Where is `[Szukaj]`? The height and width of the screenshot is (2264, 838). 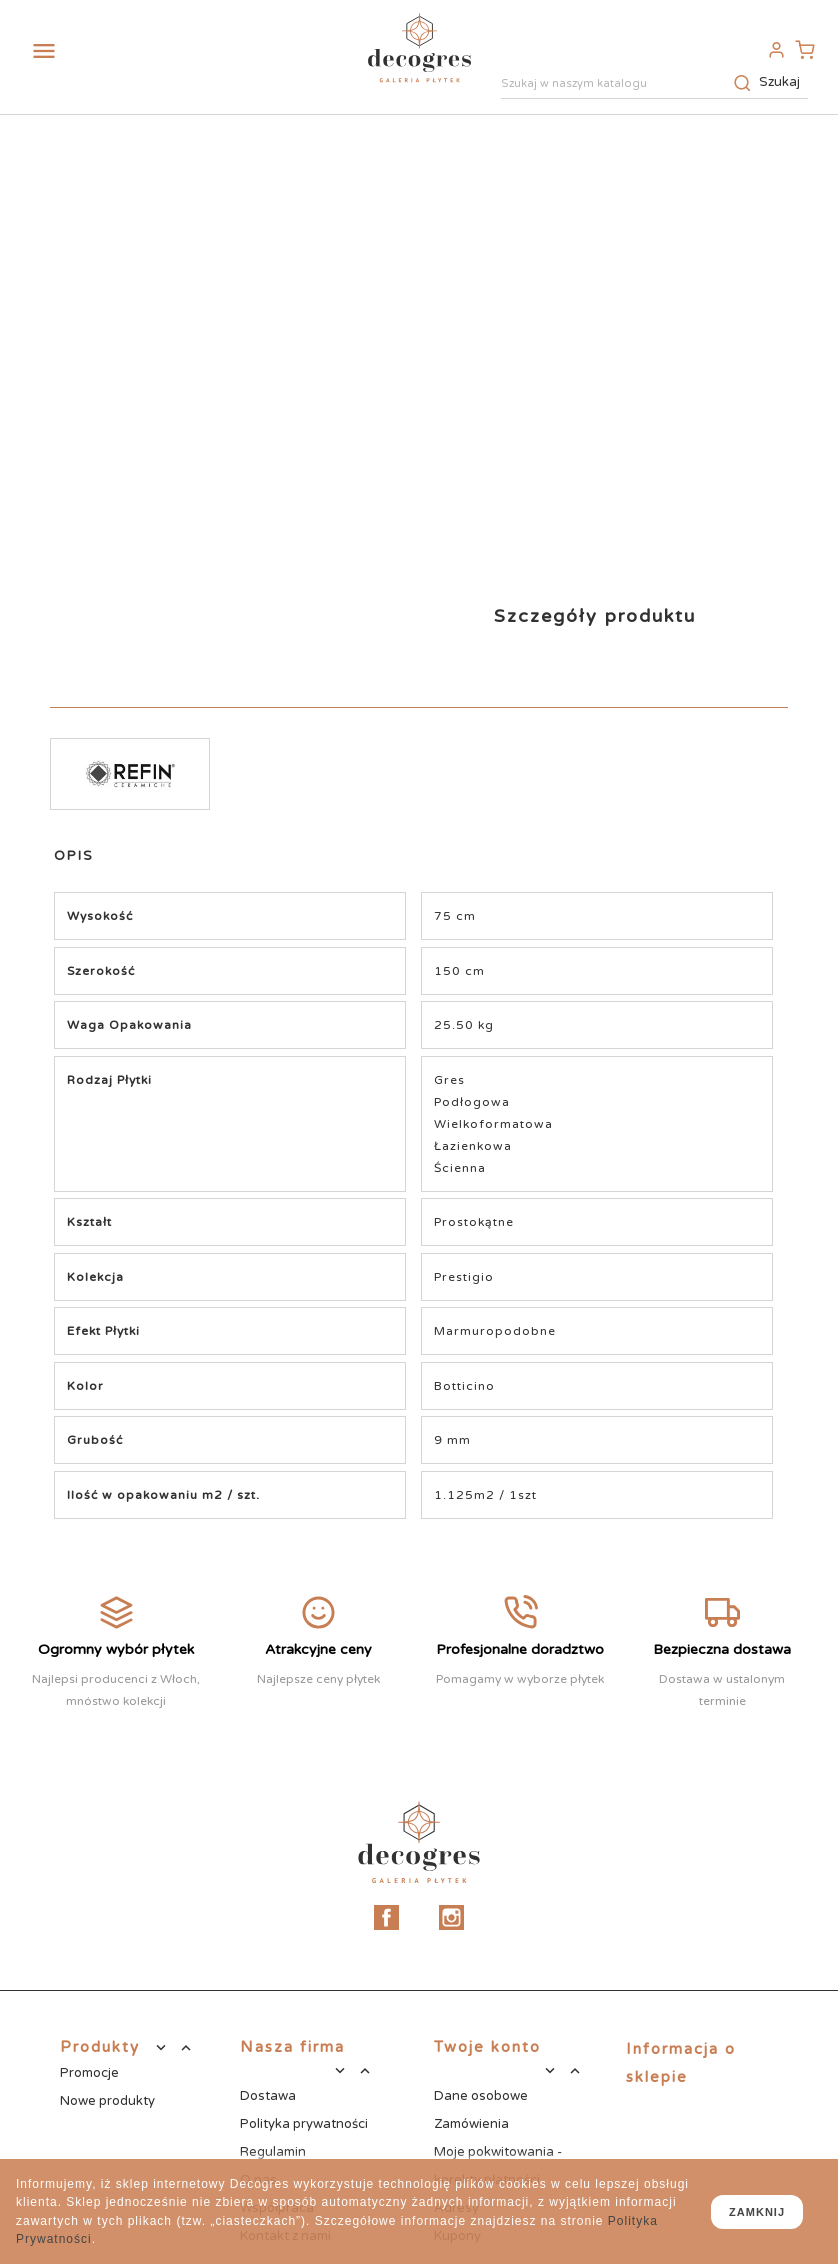 [Szukaj] is located at coordinates (654, 85).